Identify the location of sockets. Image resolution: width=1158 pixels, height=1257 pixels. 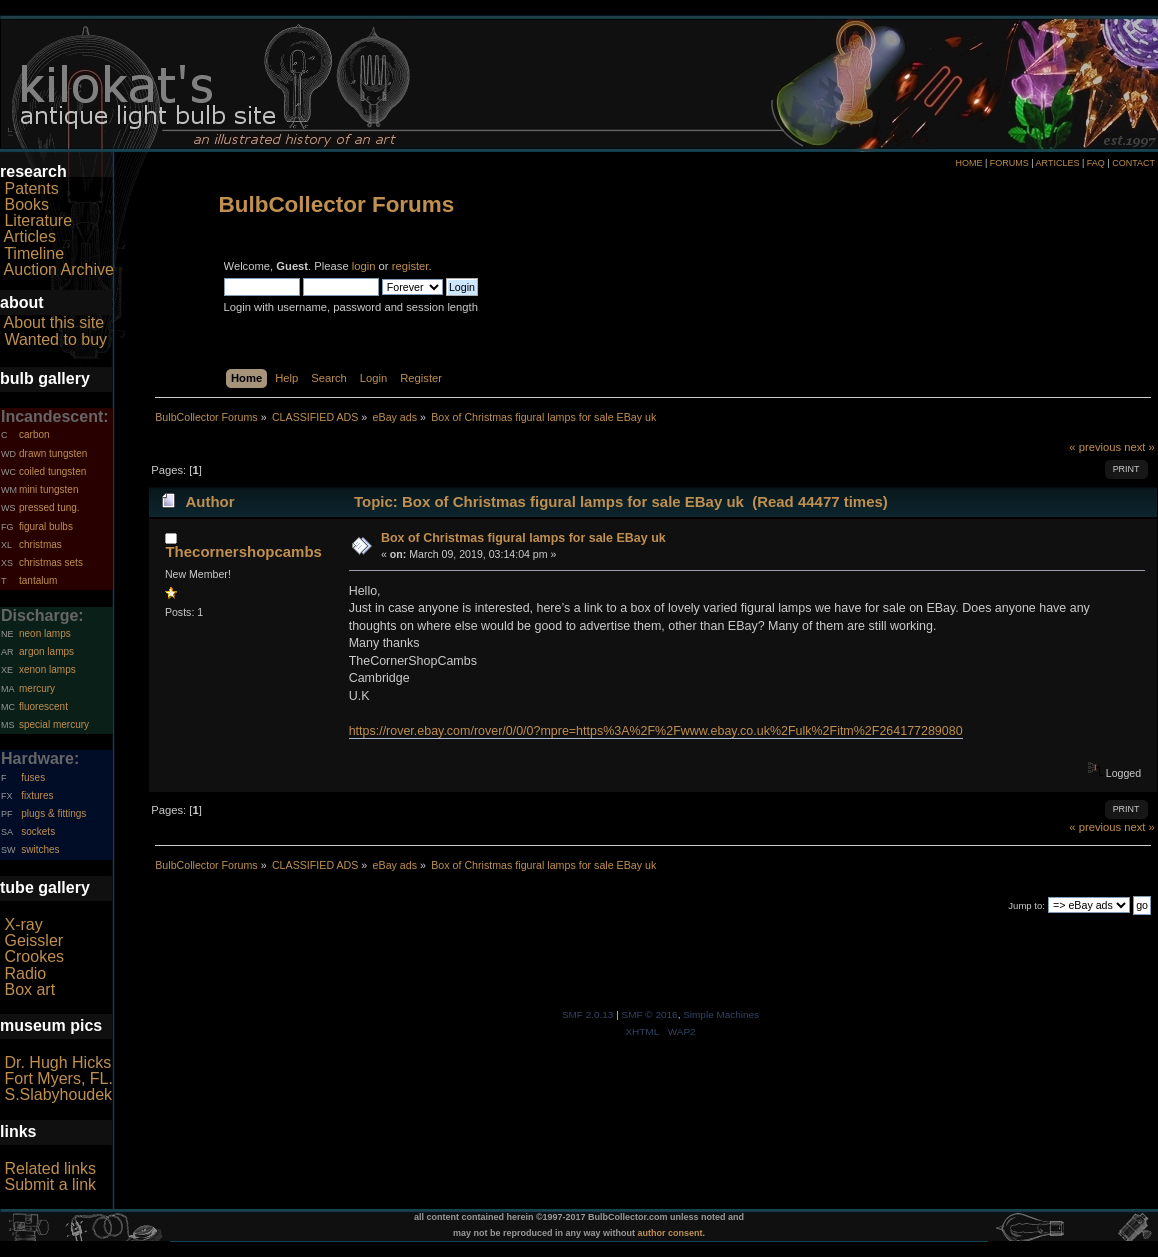
(38, 831).